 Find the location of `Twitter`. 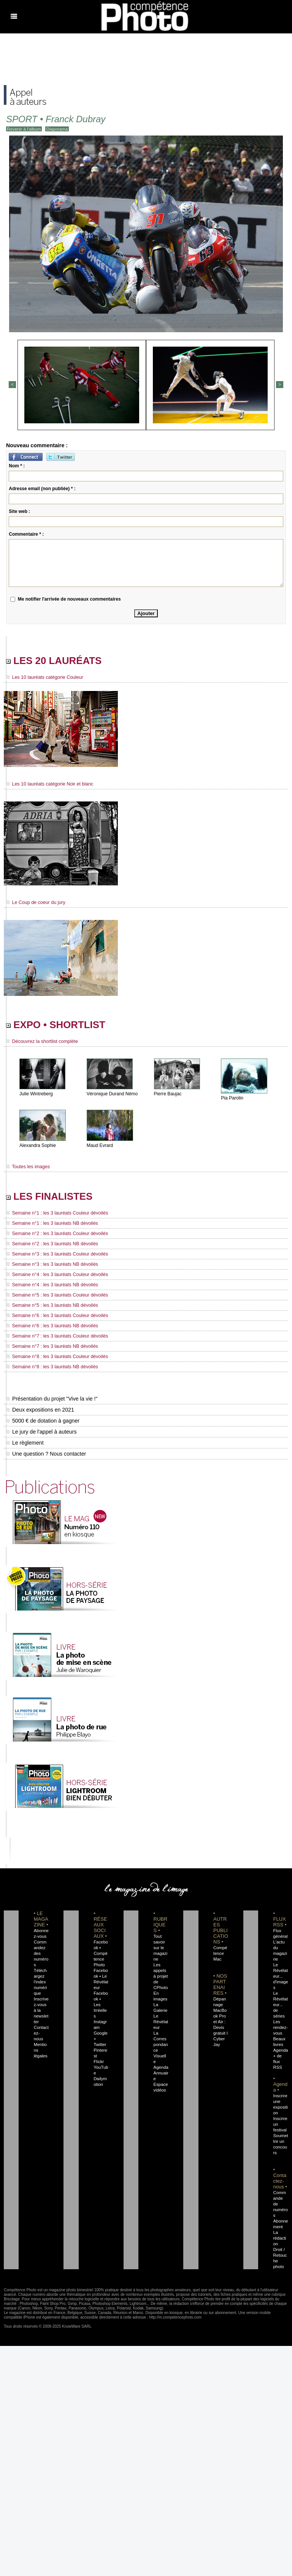

Twitter is located at coordinates (99, 2036).